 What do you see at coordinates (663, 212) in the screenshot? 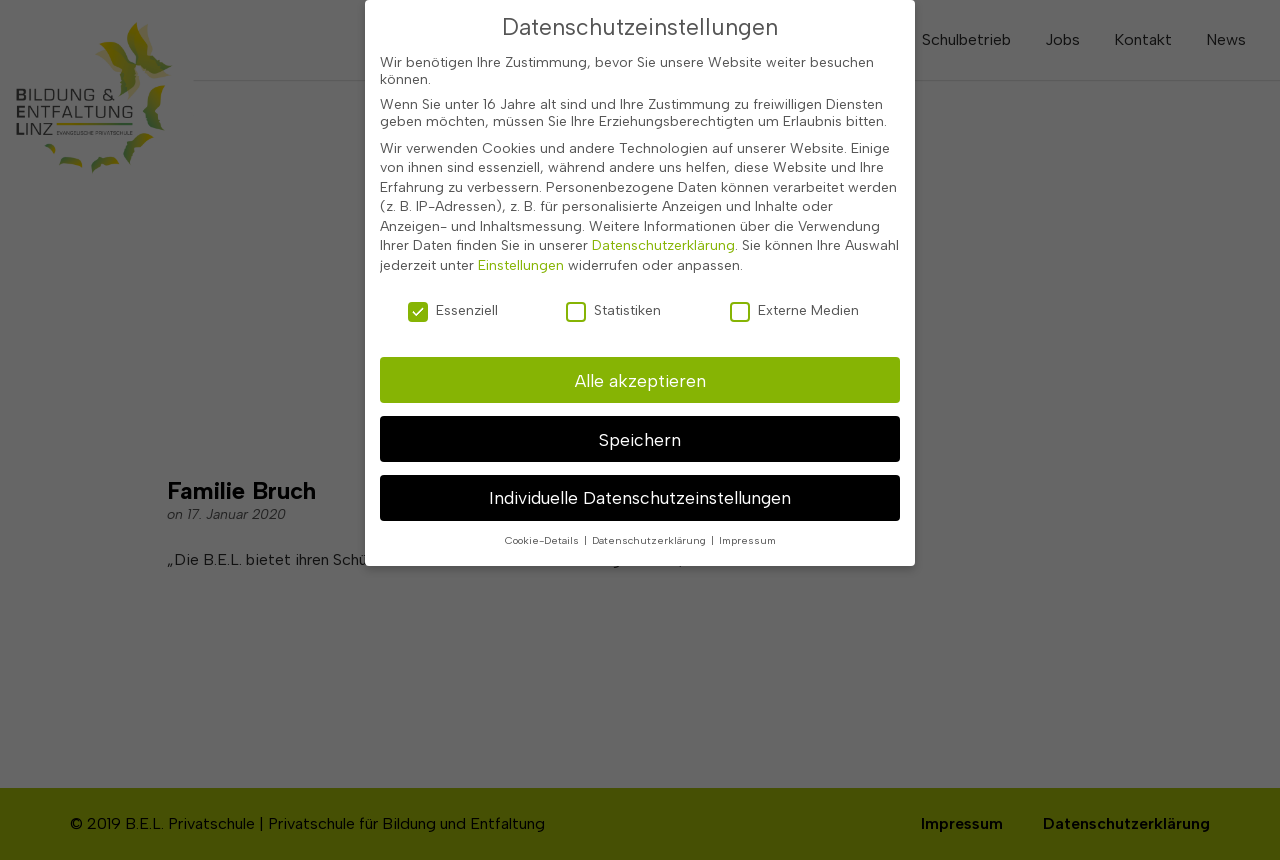
I see `Datenschutzerklärung` at bounding box center [663, 212].